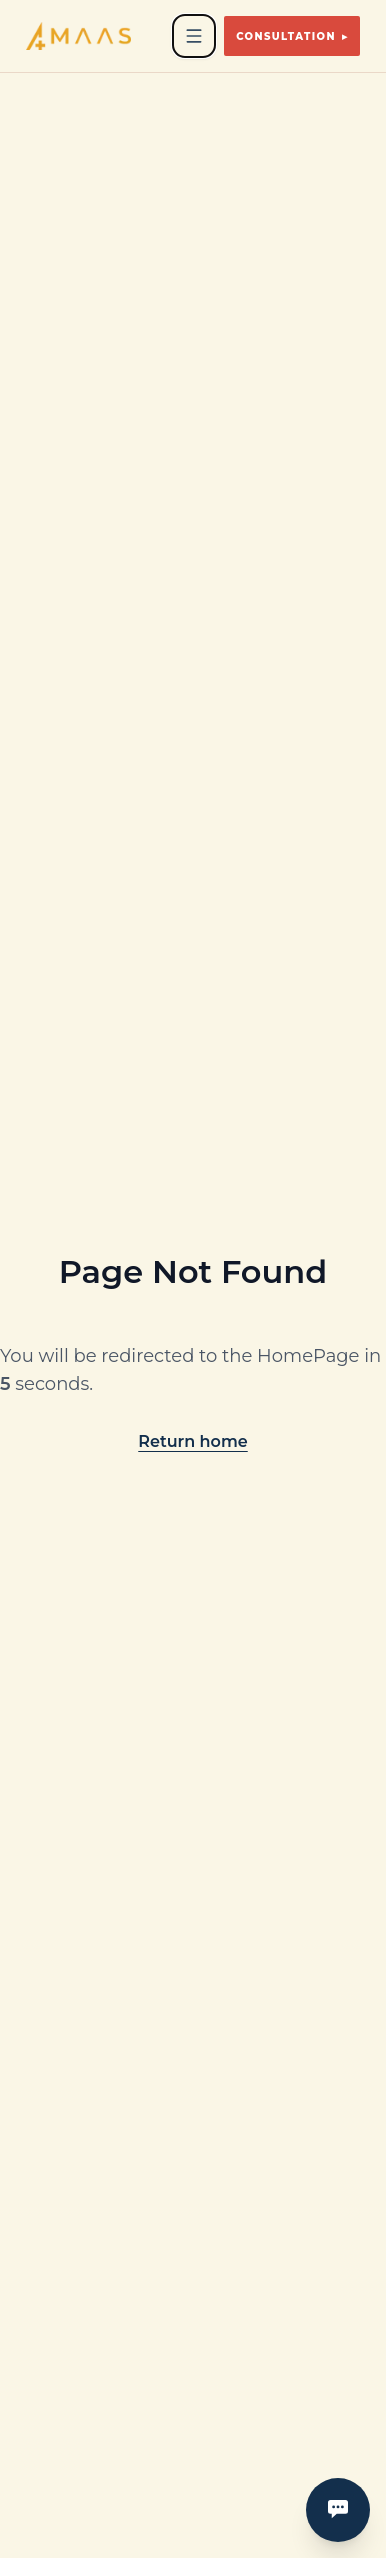 Image resolution: width=386 pixels, height=2558 pixels. I want to click on [Open contact menu], so click(338, 2510).